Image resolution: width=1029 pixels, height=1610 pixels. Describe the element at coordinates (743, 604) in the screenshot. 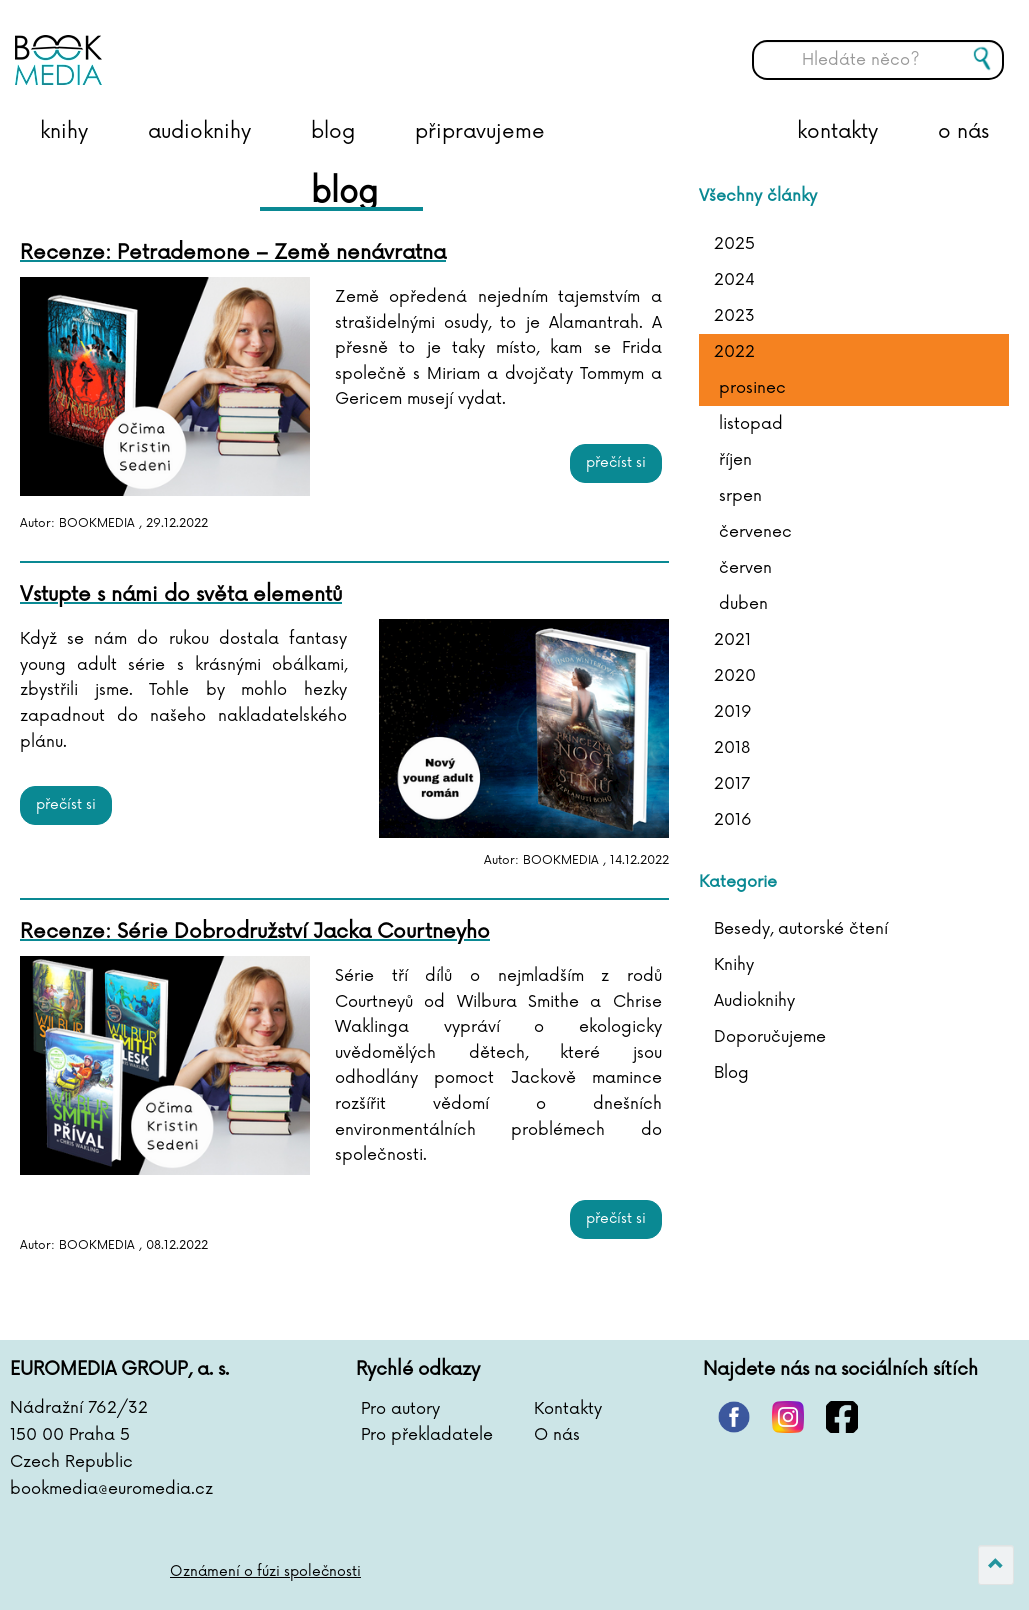

I see `duben` at that location.